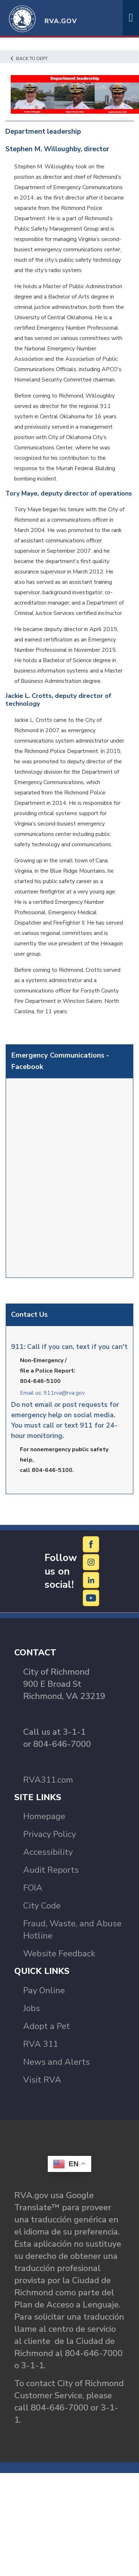  What do you see at coordinates (51, 1870) in the screenshot?
I see `Audit Reports` at bounding box center [51, 1870].